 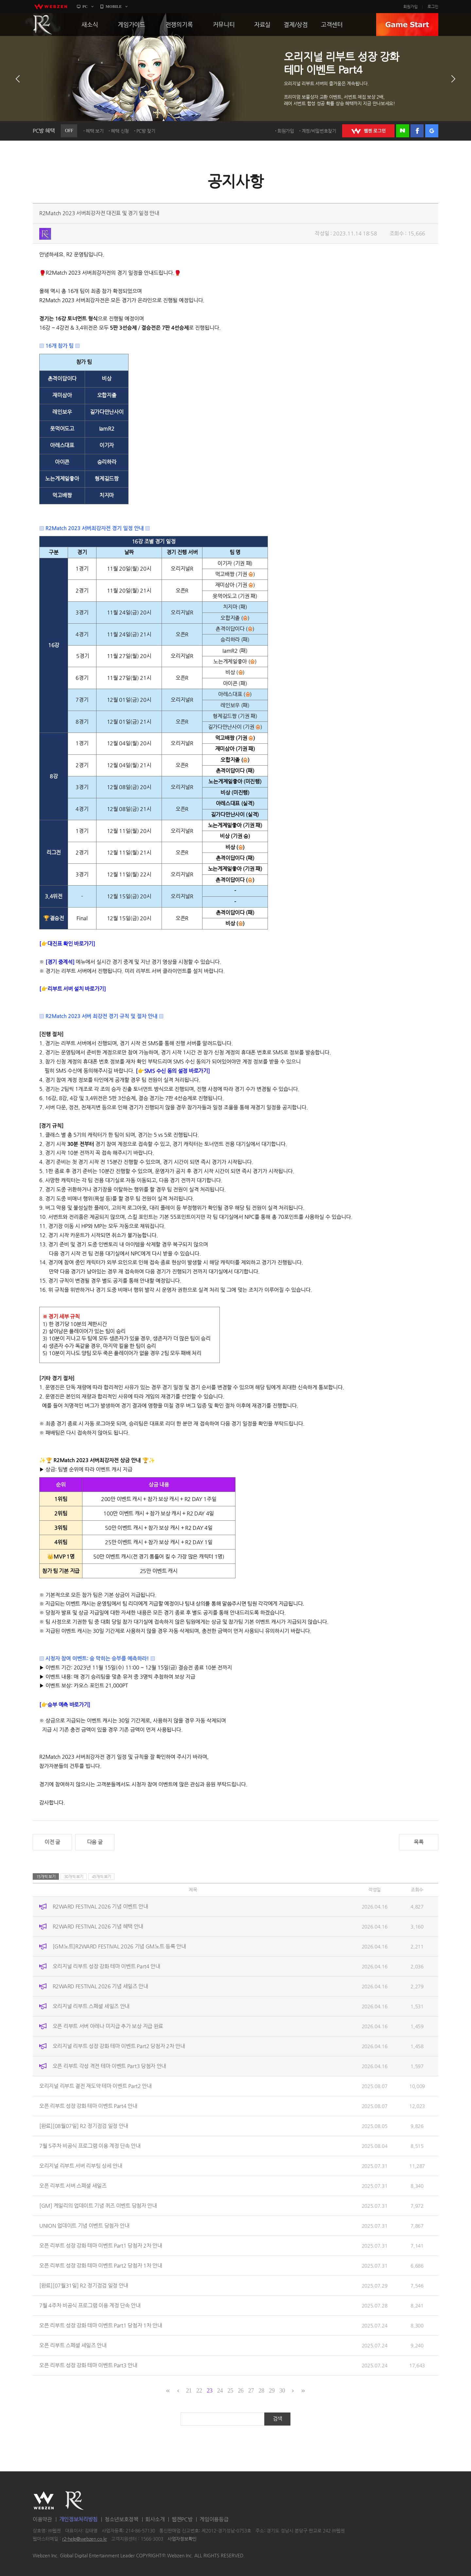 What do you see at coordinates (73, 2186) in the screenshot?
I see `오픈 리부트 서버 스페셜 세일즈` at bounding box center [73, 2186].